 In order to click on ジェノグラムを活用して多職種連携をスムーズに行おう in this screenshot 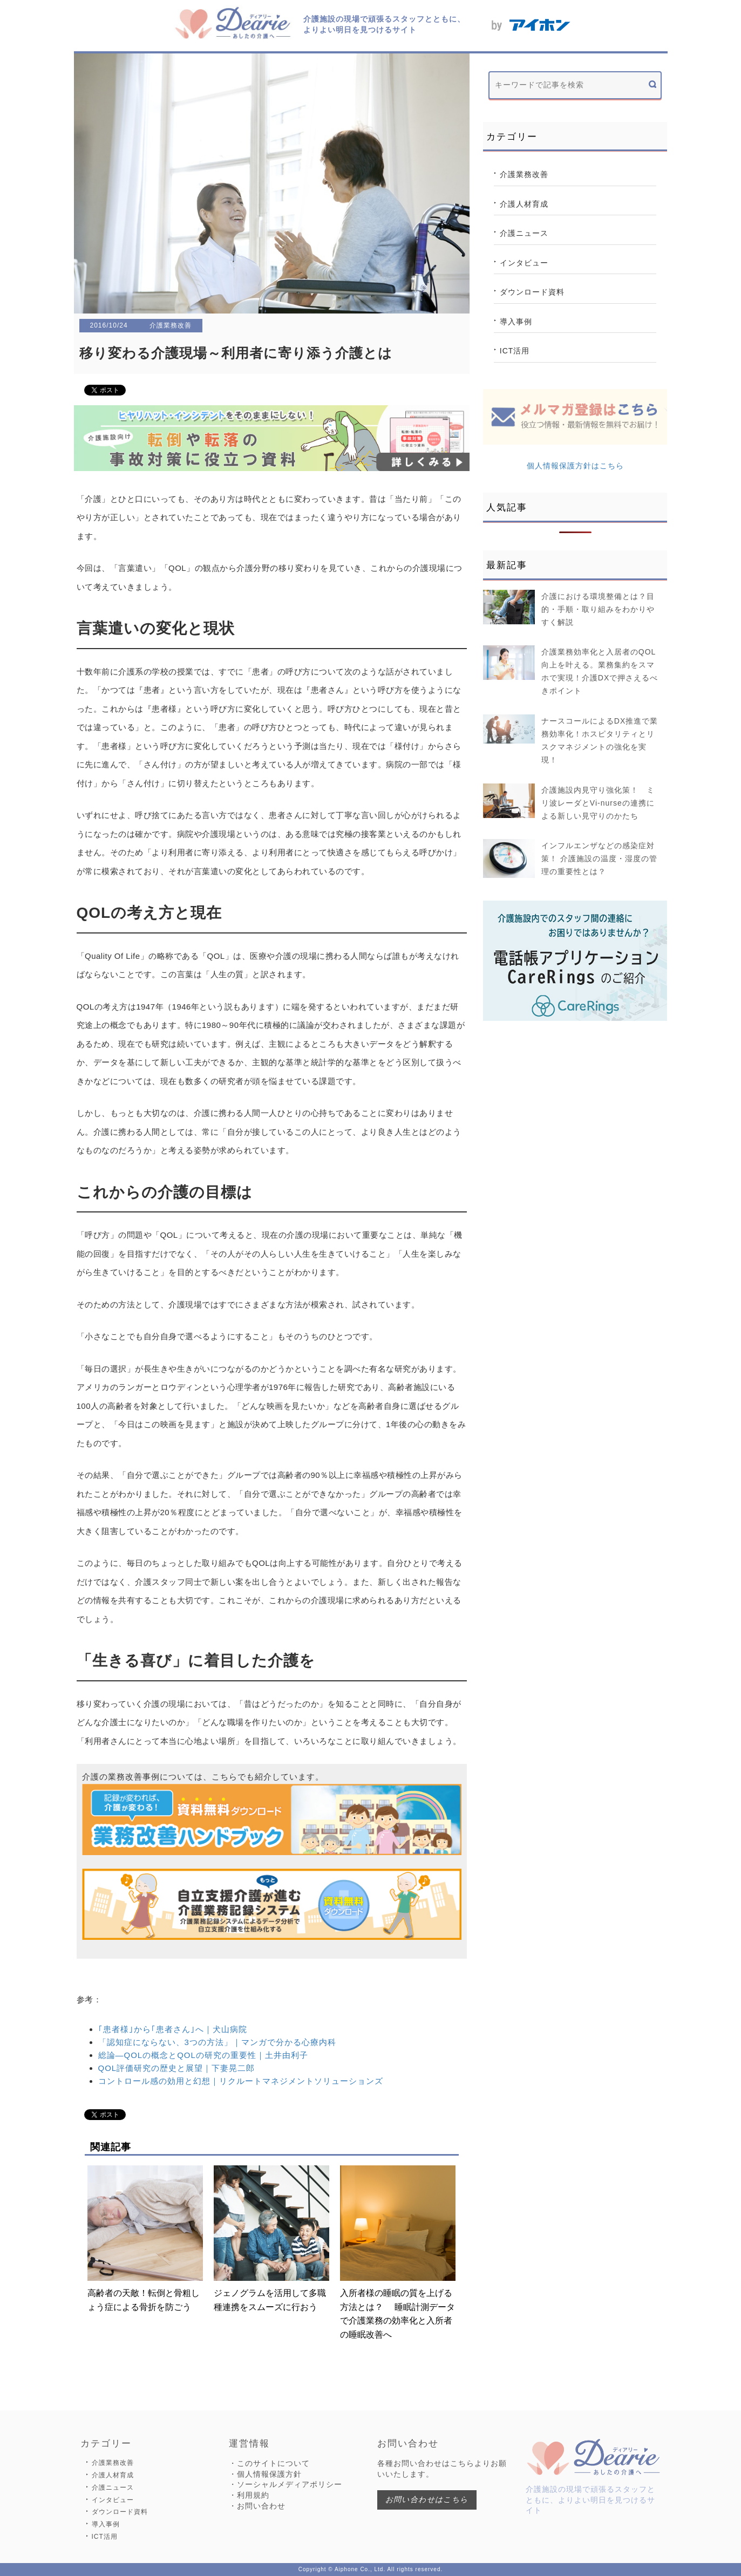, I will do `click(271, 2238)`.